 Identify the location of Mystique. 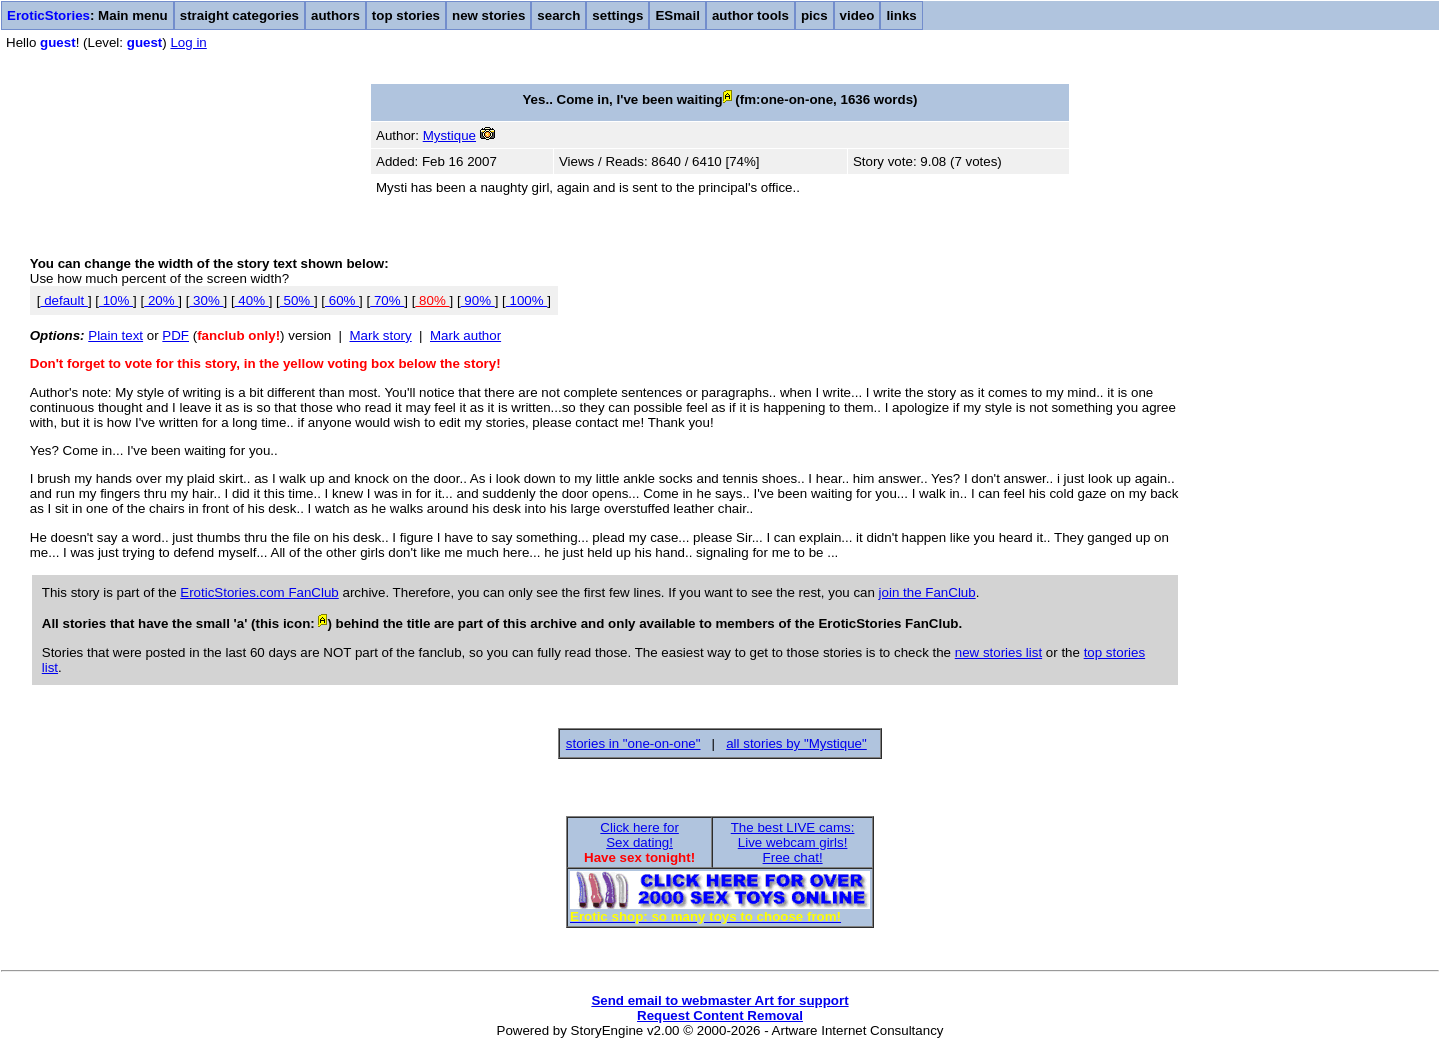
(449, 135).